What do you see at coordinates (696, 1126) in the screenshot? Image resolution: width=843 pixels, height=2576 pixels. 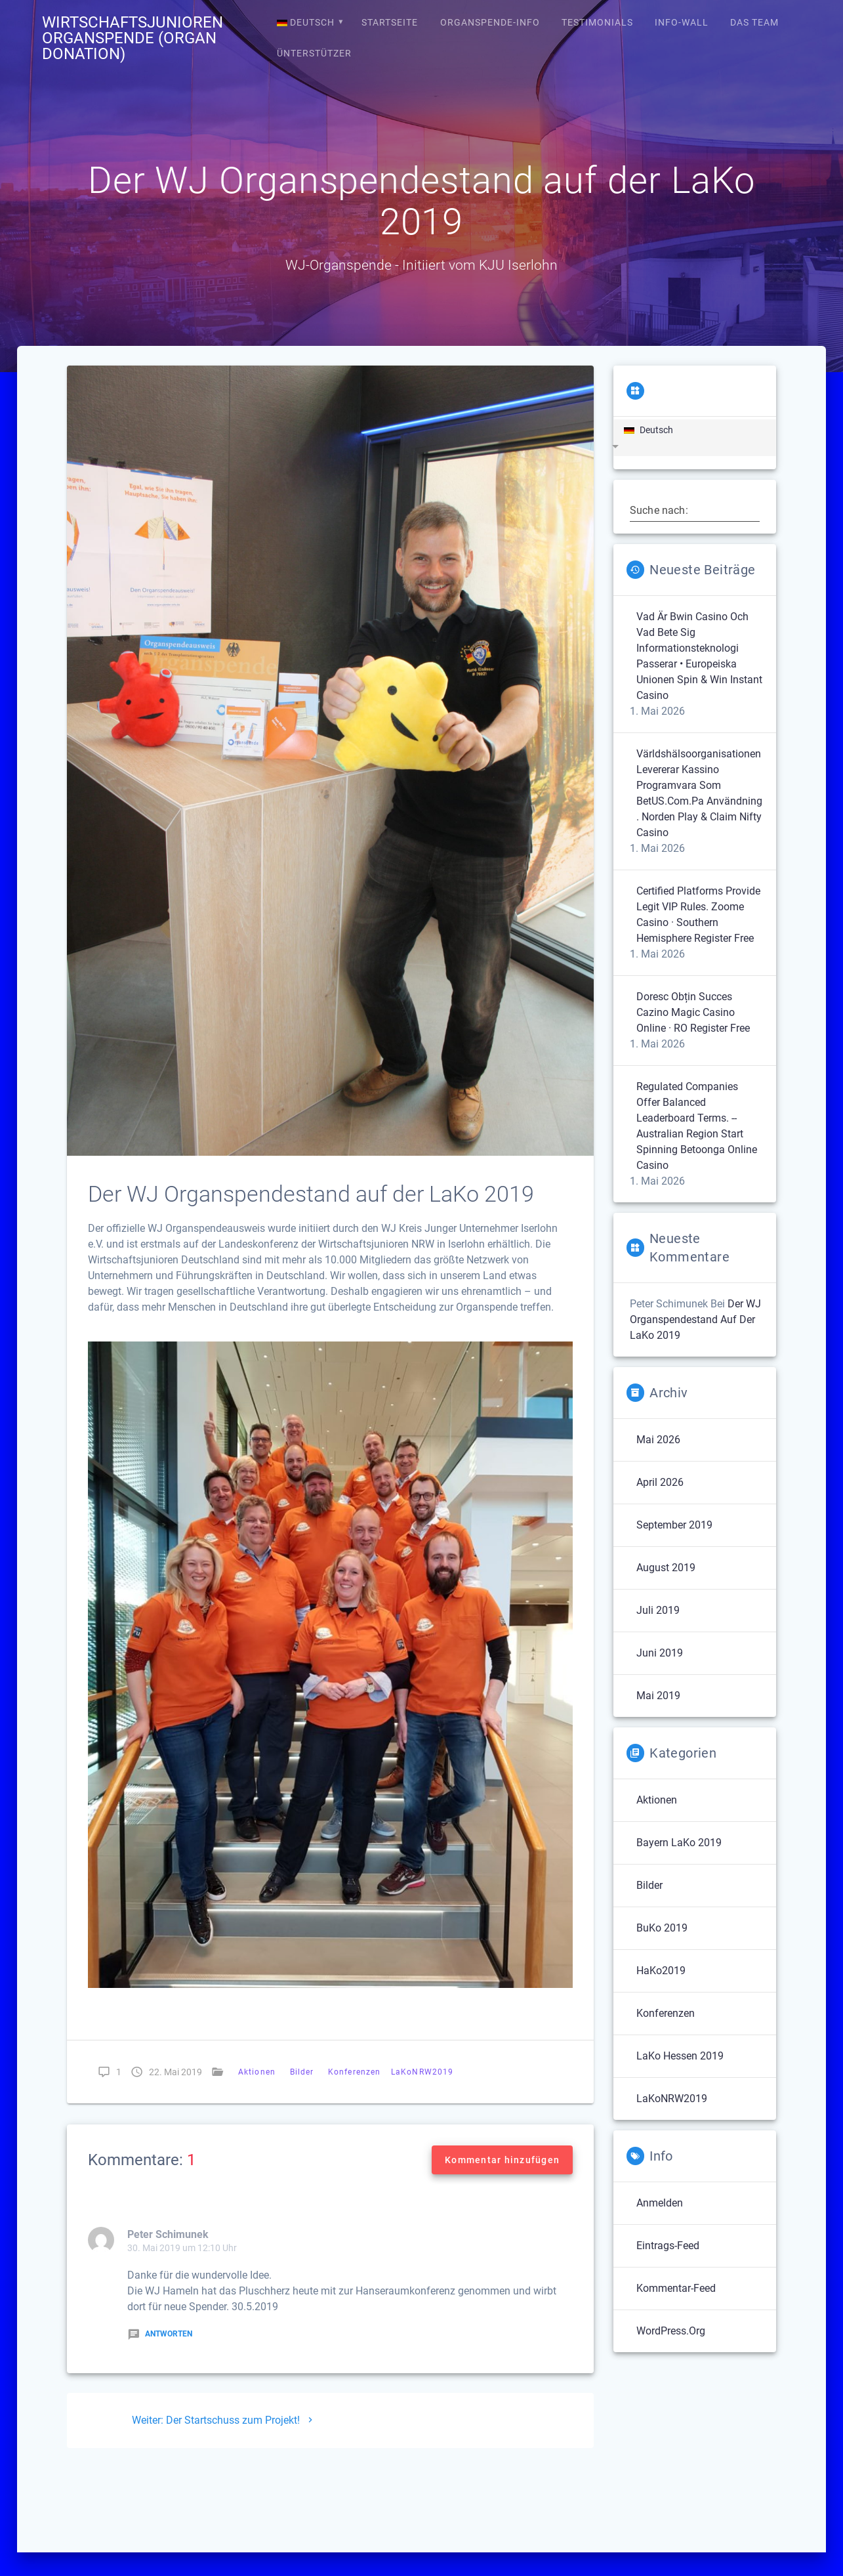 I see `Regulated Companies Offer Balanced Leaderboard Terms. -- Australian region Start Spinning Betoonga Online Casino` at bounding box center [696, 1126].